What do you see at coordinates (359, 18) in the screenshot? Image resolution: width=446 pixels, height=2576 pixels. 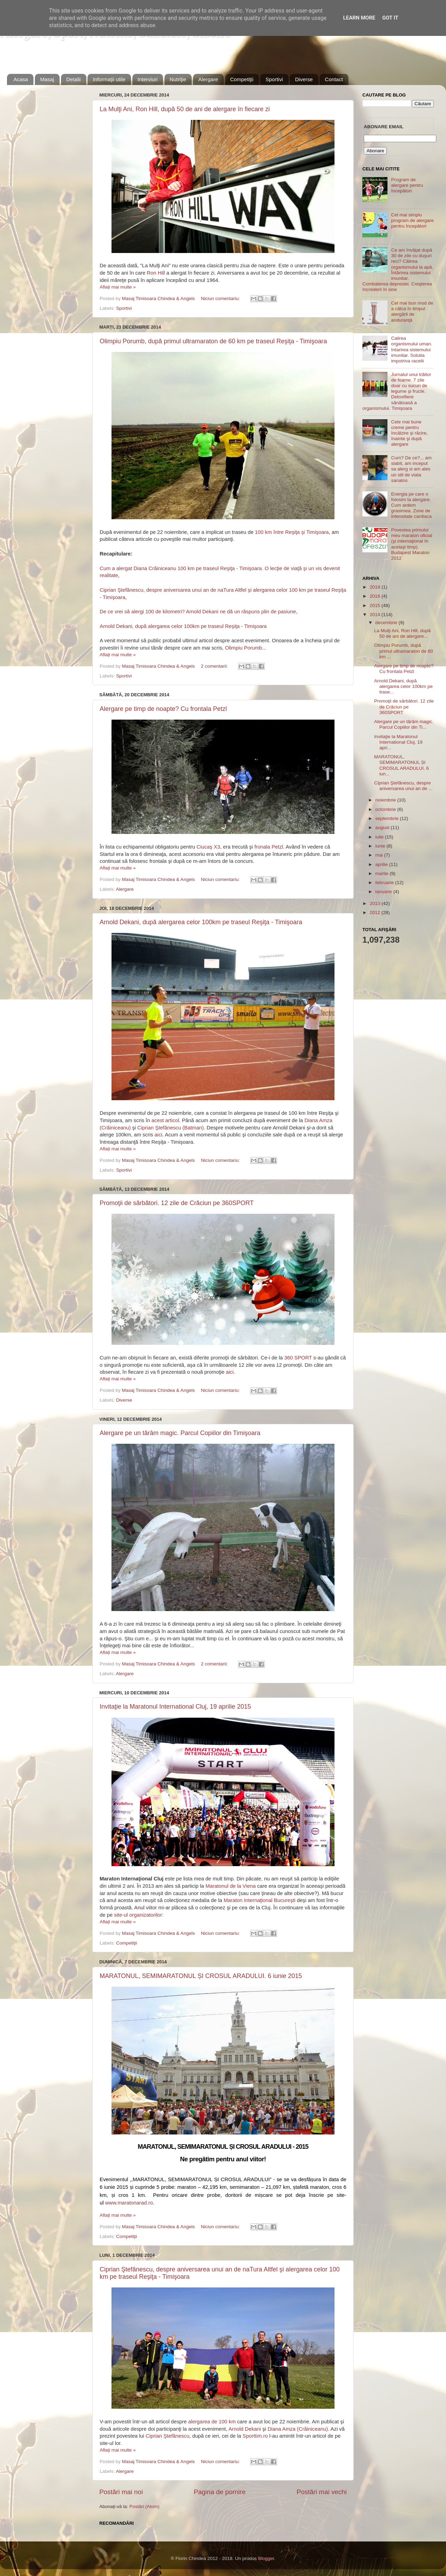 I see `Learn More` at bounding box center [359, 18].